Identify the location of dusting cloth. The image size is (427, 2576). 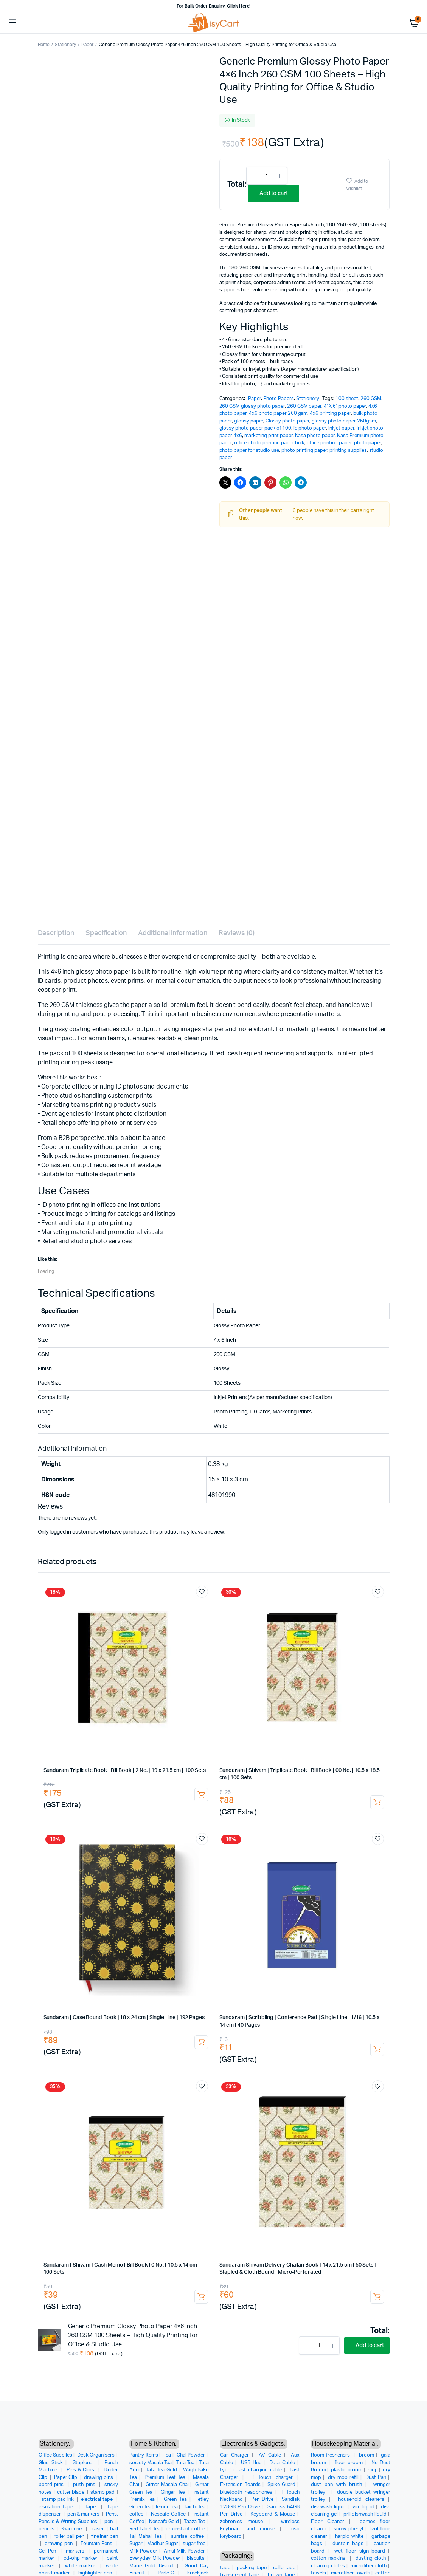
(371, 2558).